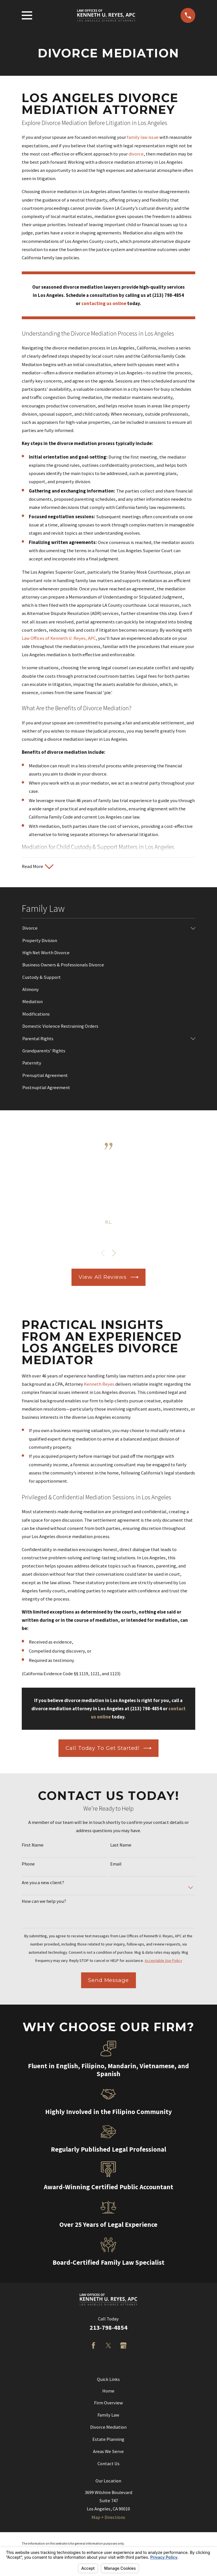  I want to click on View All Reviews, so click(108, 1278).